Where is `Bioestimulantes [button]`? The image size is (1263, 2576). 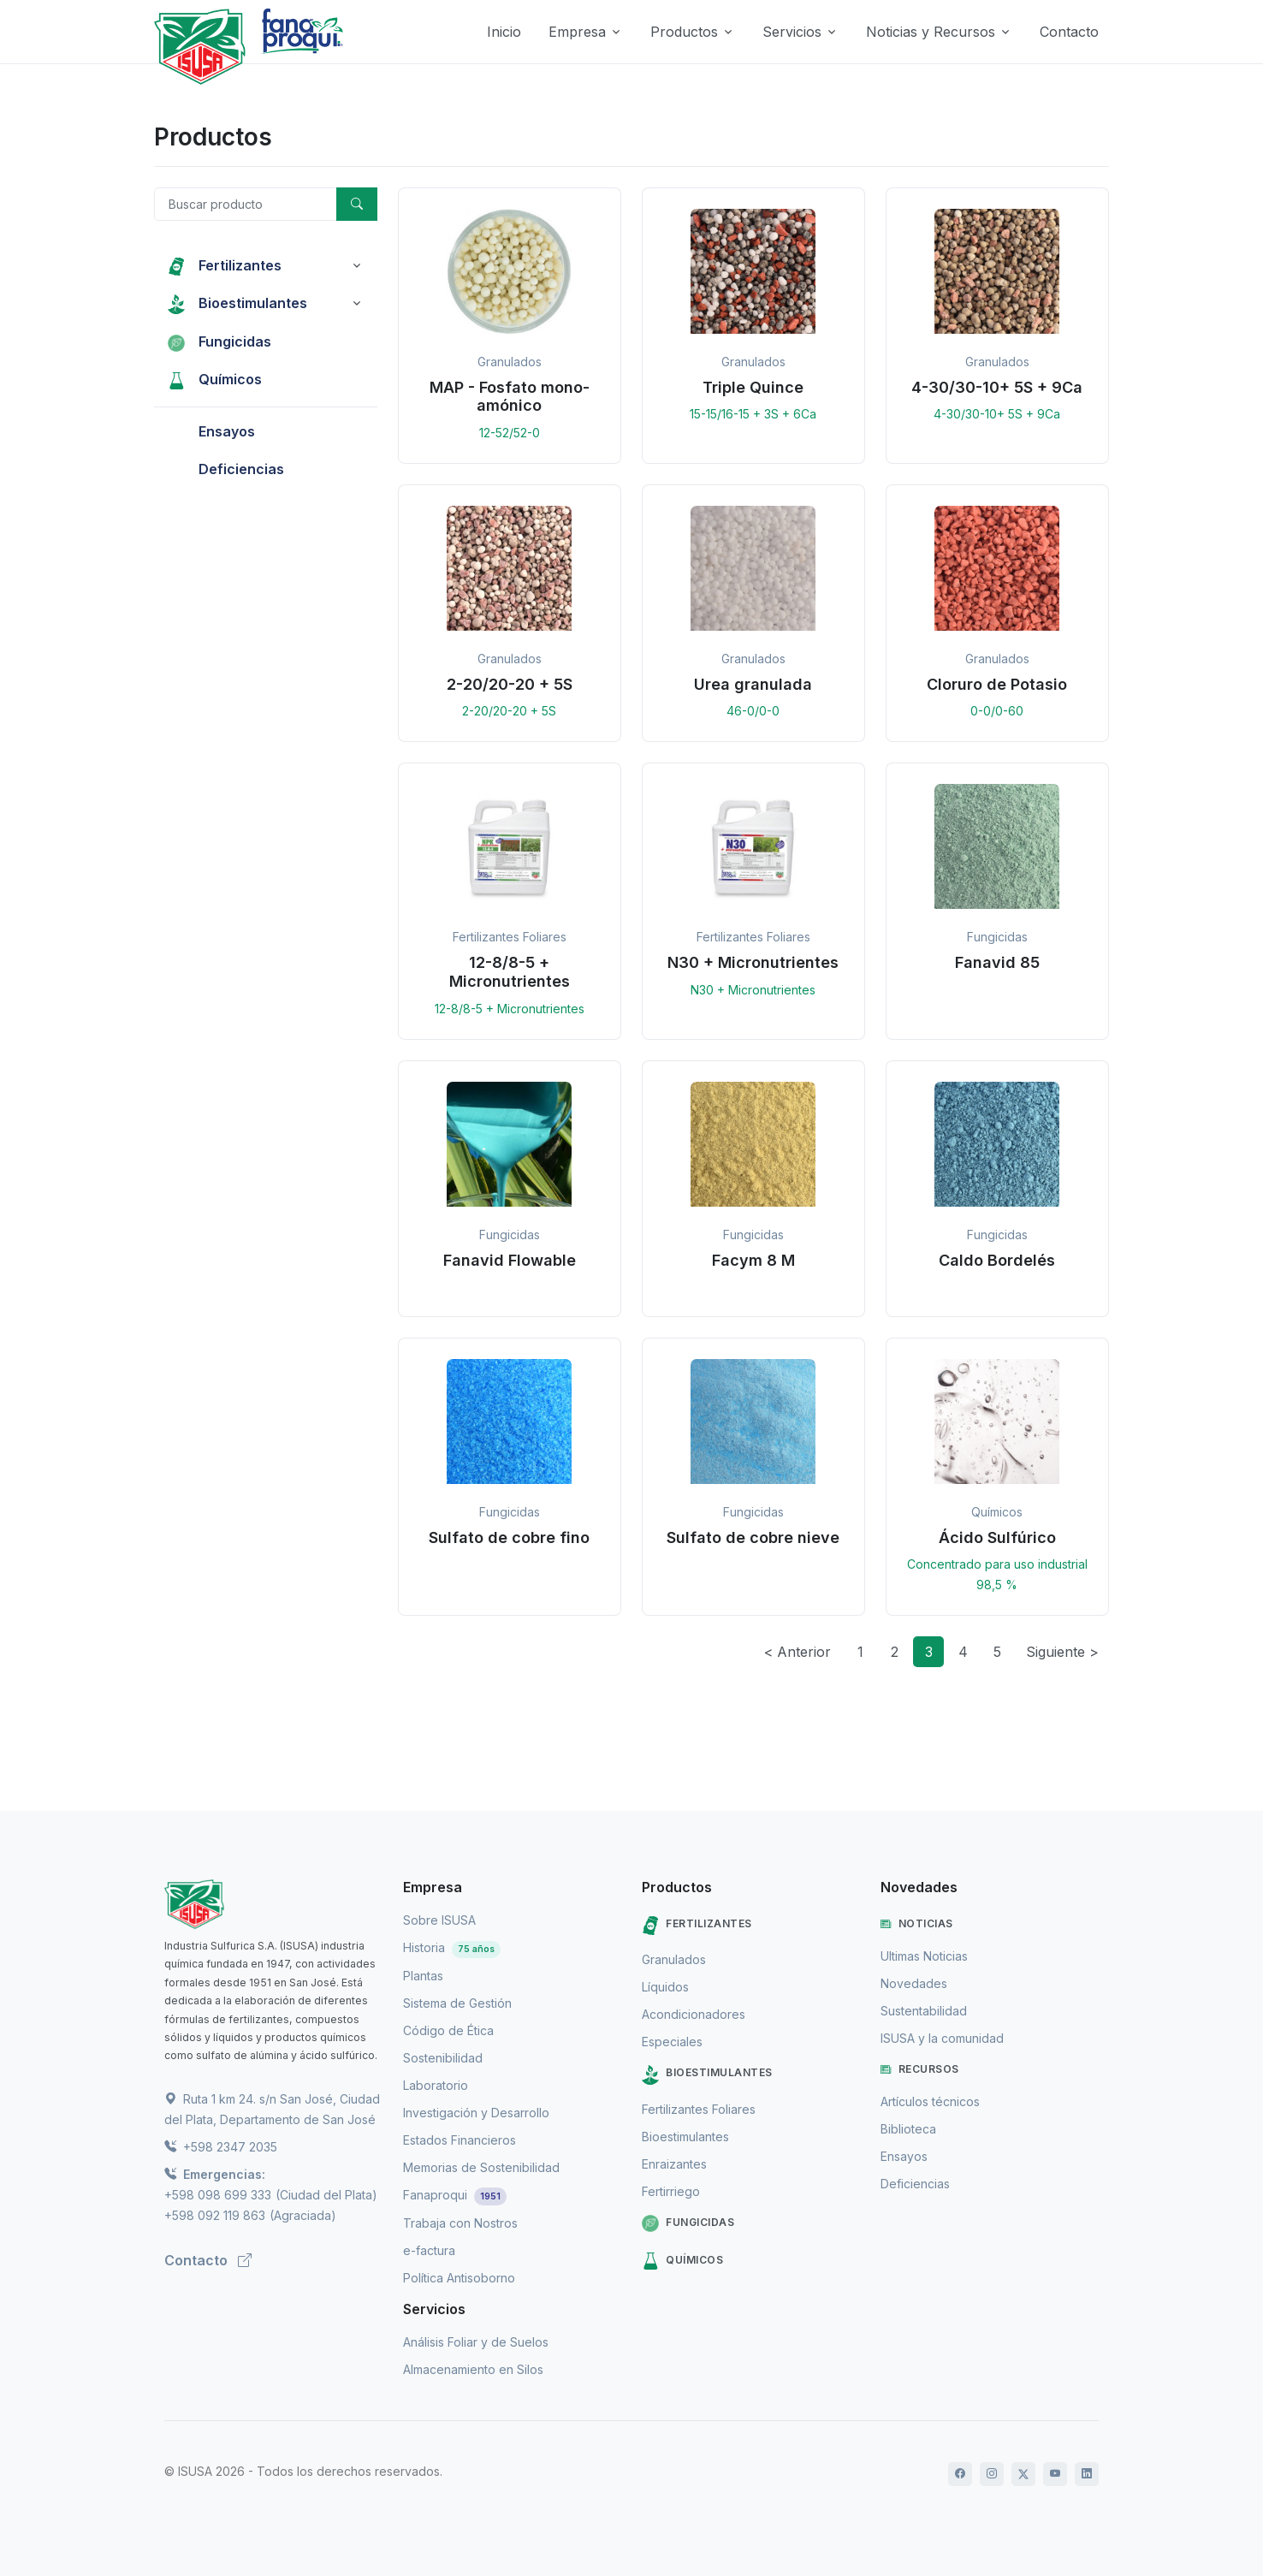
Bioestimulantes [button] is located at coordinates (237, 303).